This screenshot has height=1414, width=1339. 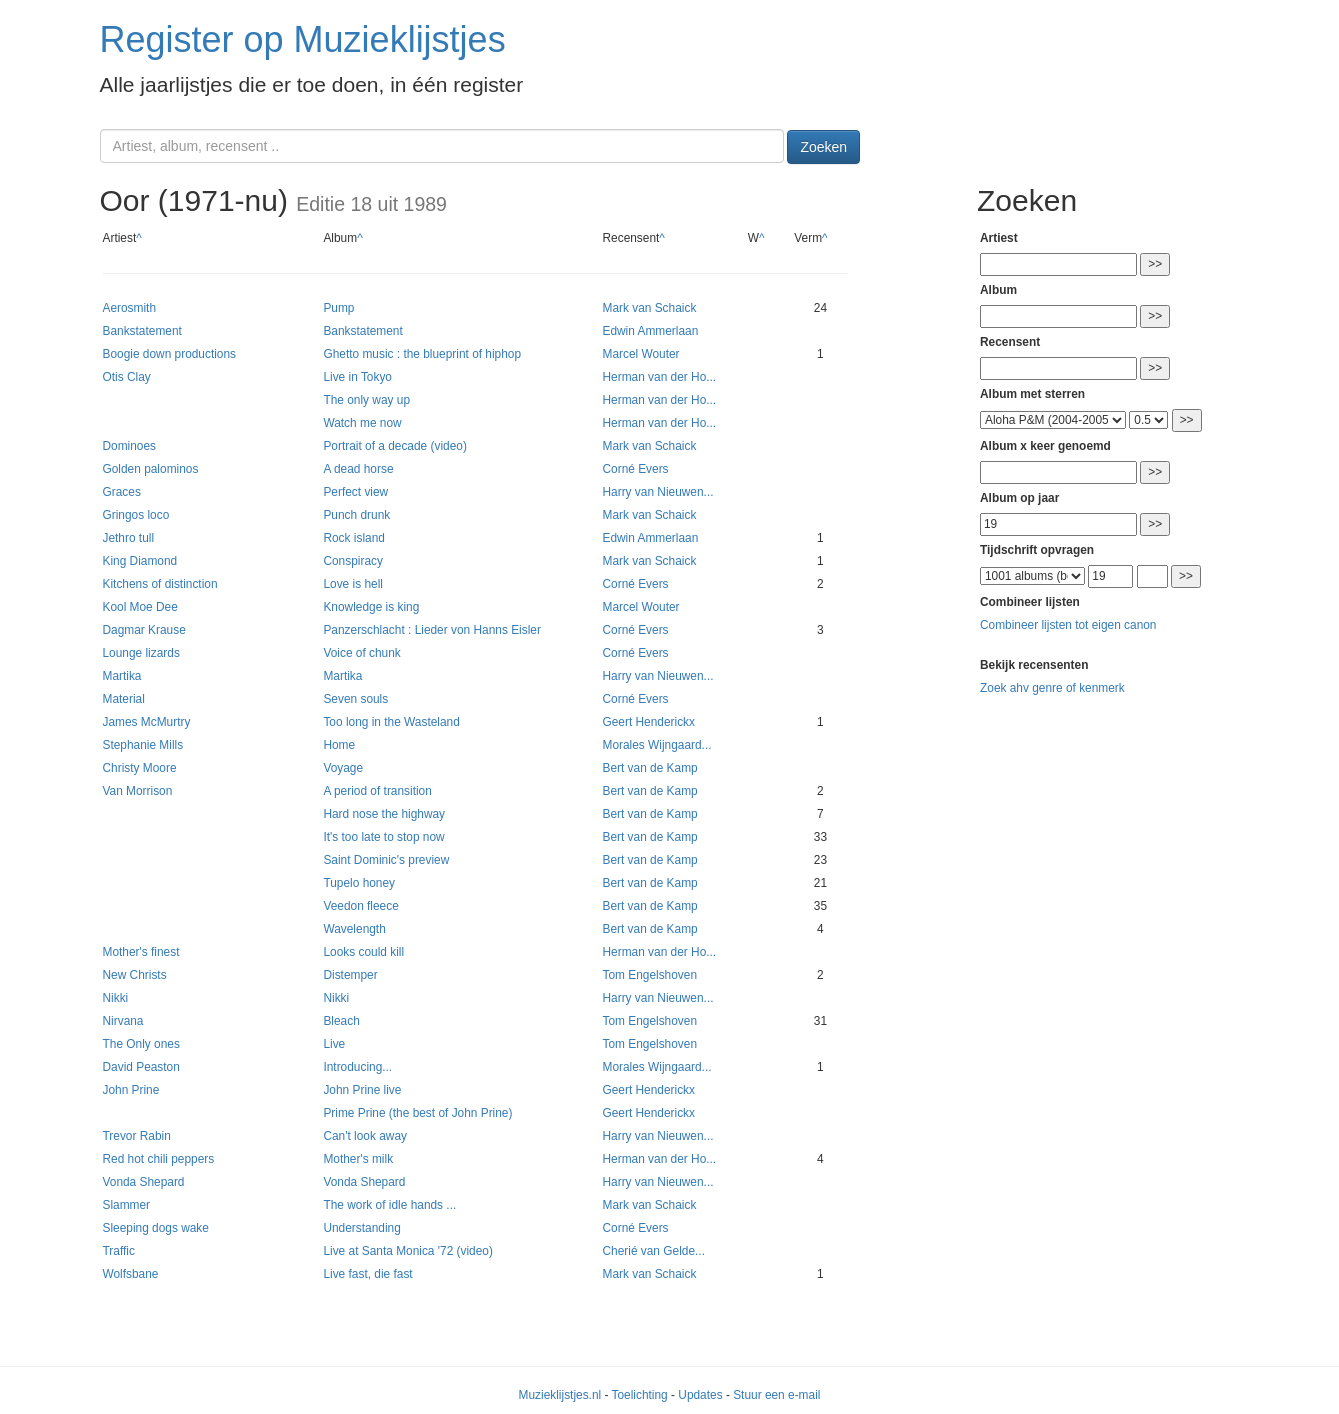 I want to click on Can't look away, so click(x=365, y=1136).